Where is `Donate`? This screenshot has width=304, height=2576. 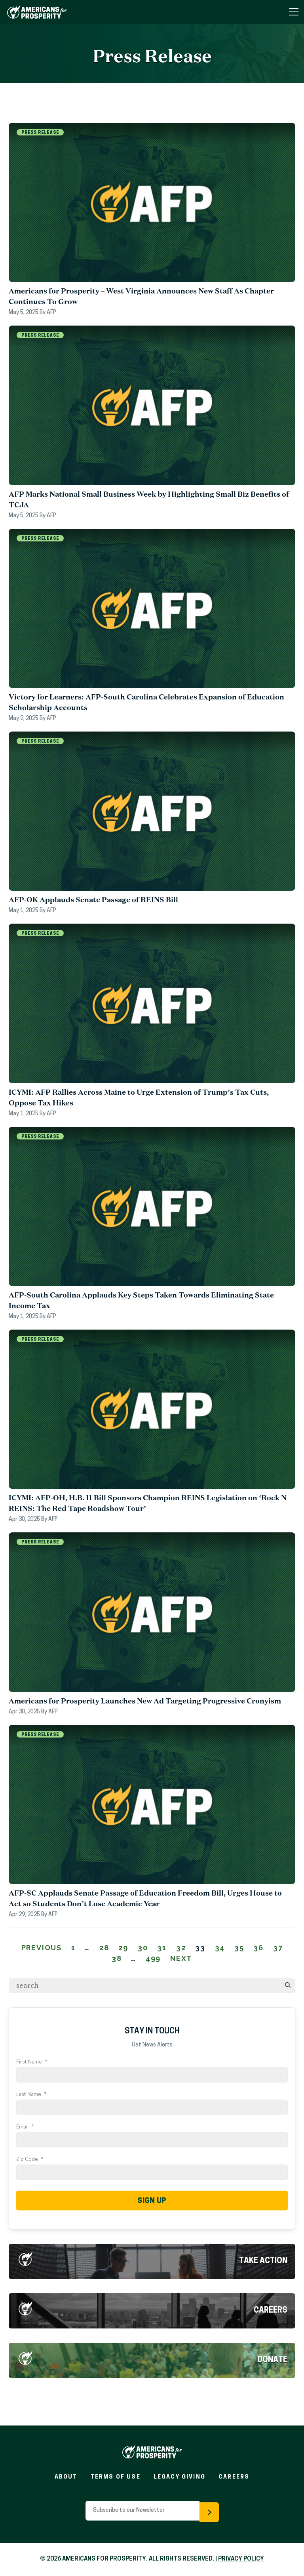 Donate is located at coordinates (272, 2360).